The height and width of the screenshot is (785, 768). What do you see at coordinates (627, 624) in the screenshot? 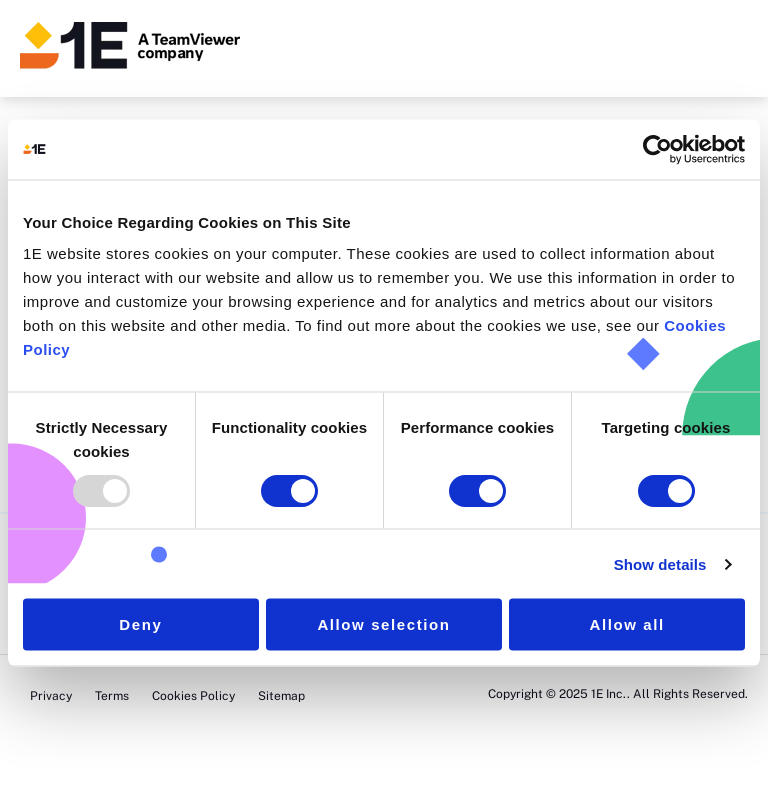
I see `Allow all` at bounding box center [627, 624].